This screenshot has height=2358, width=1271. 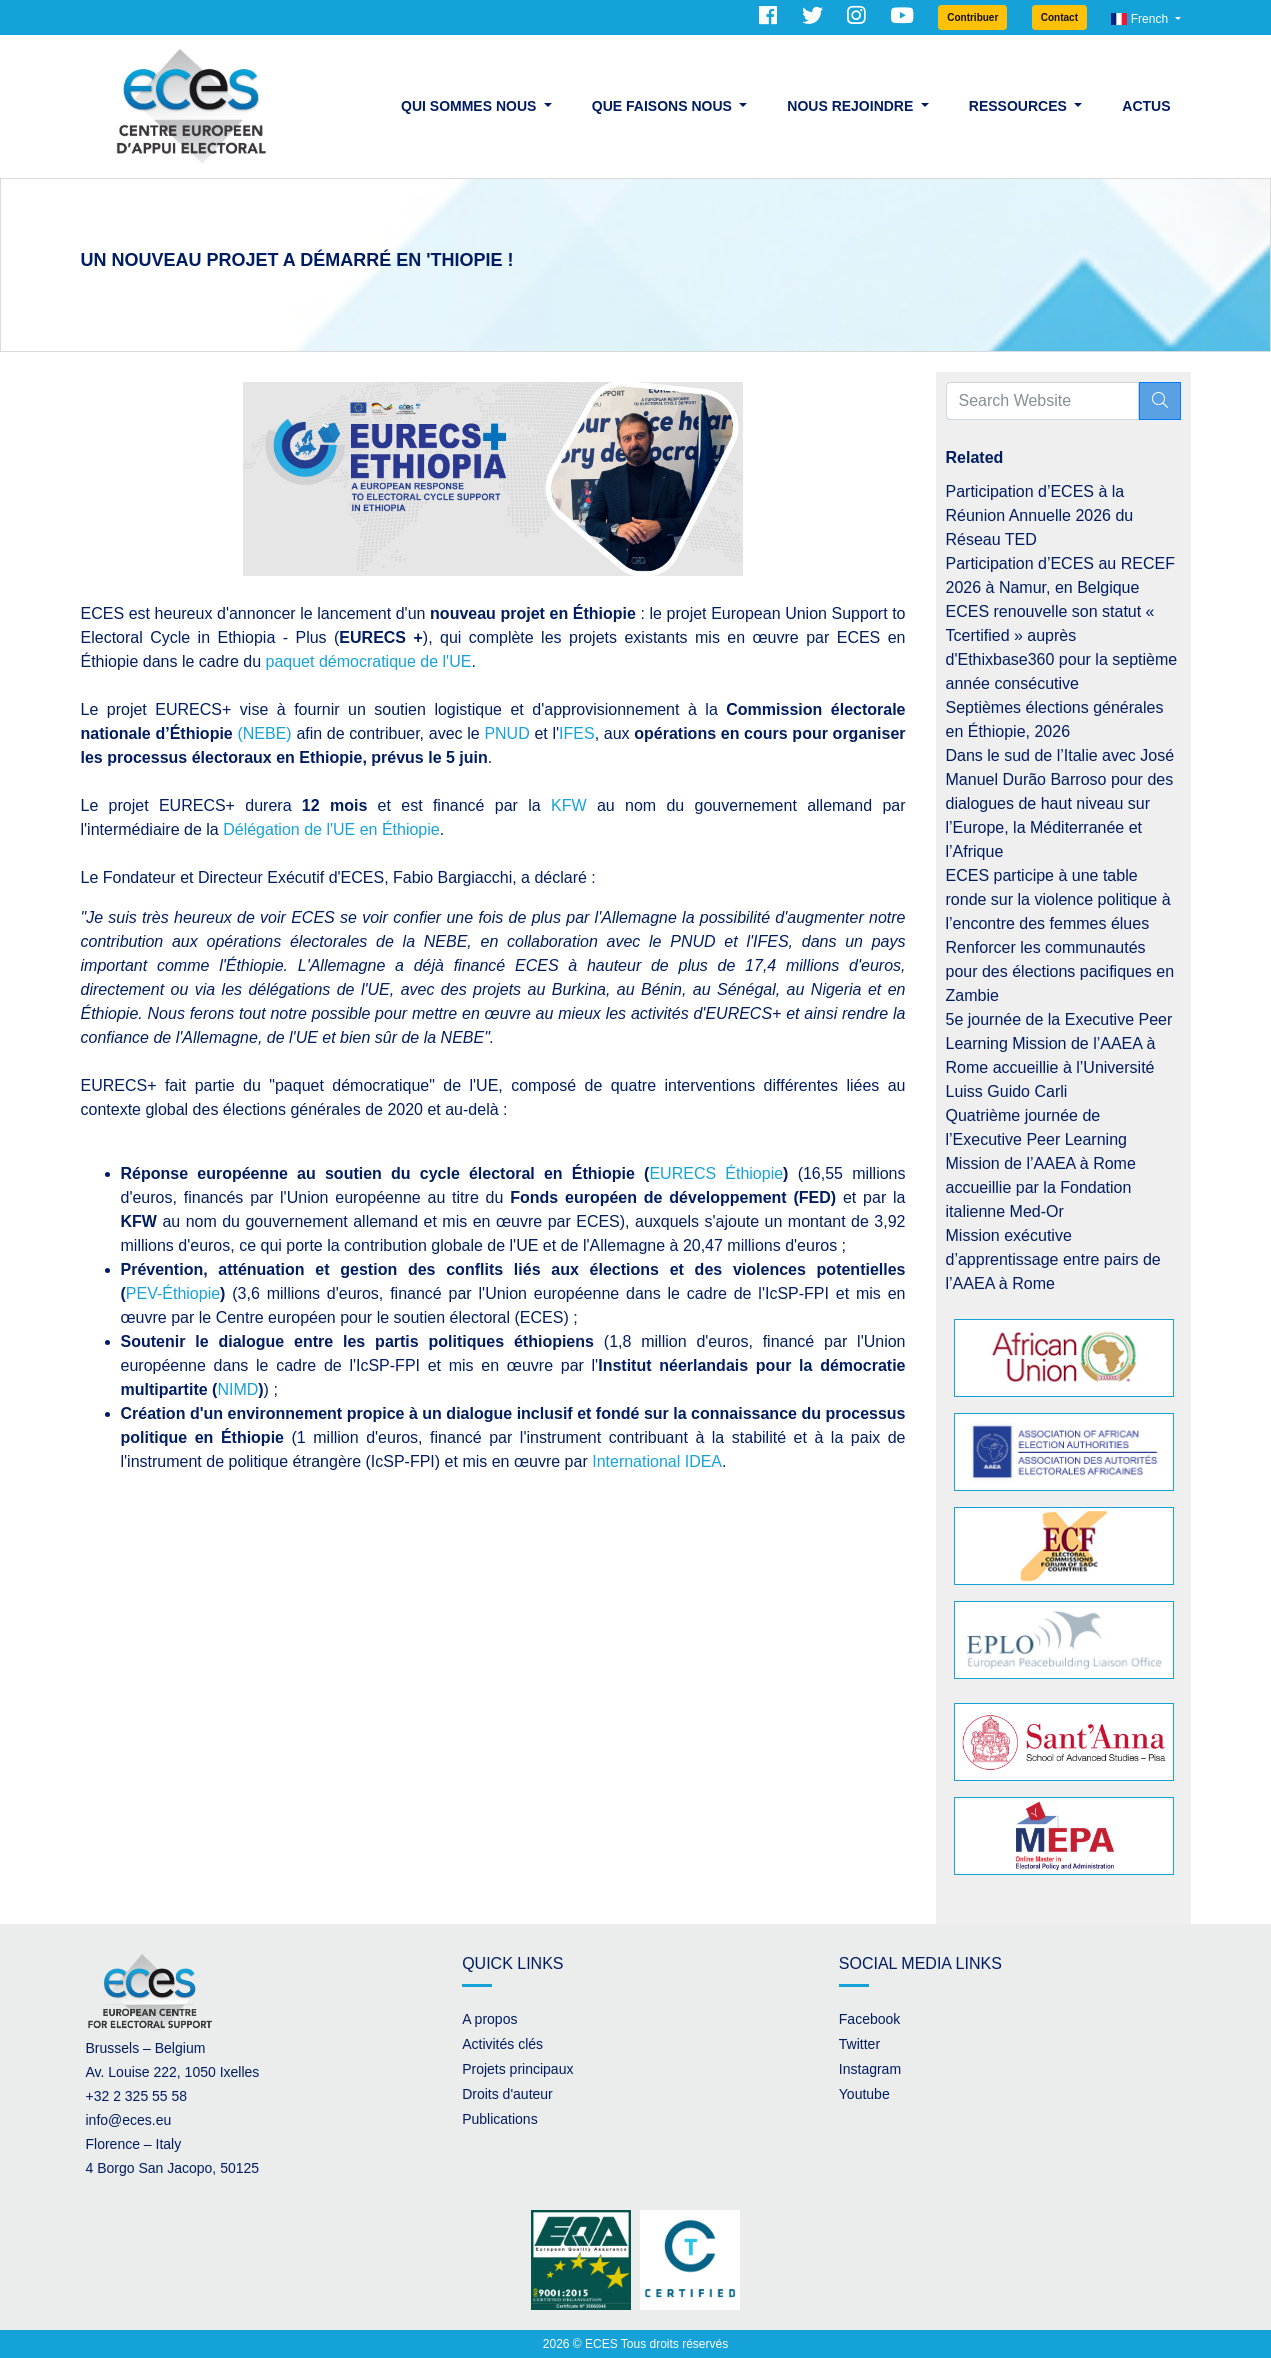 What do you see at coordinates (173, 1293) in the screenshot?
I see `PEV-Éthiopie` at bounding box center [173, 1293].